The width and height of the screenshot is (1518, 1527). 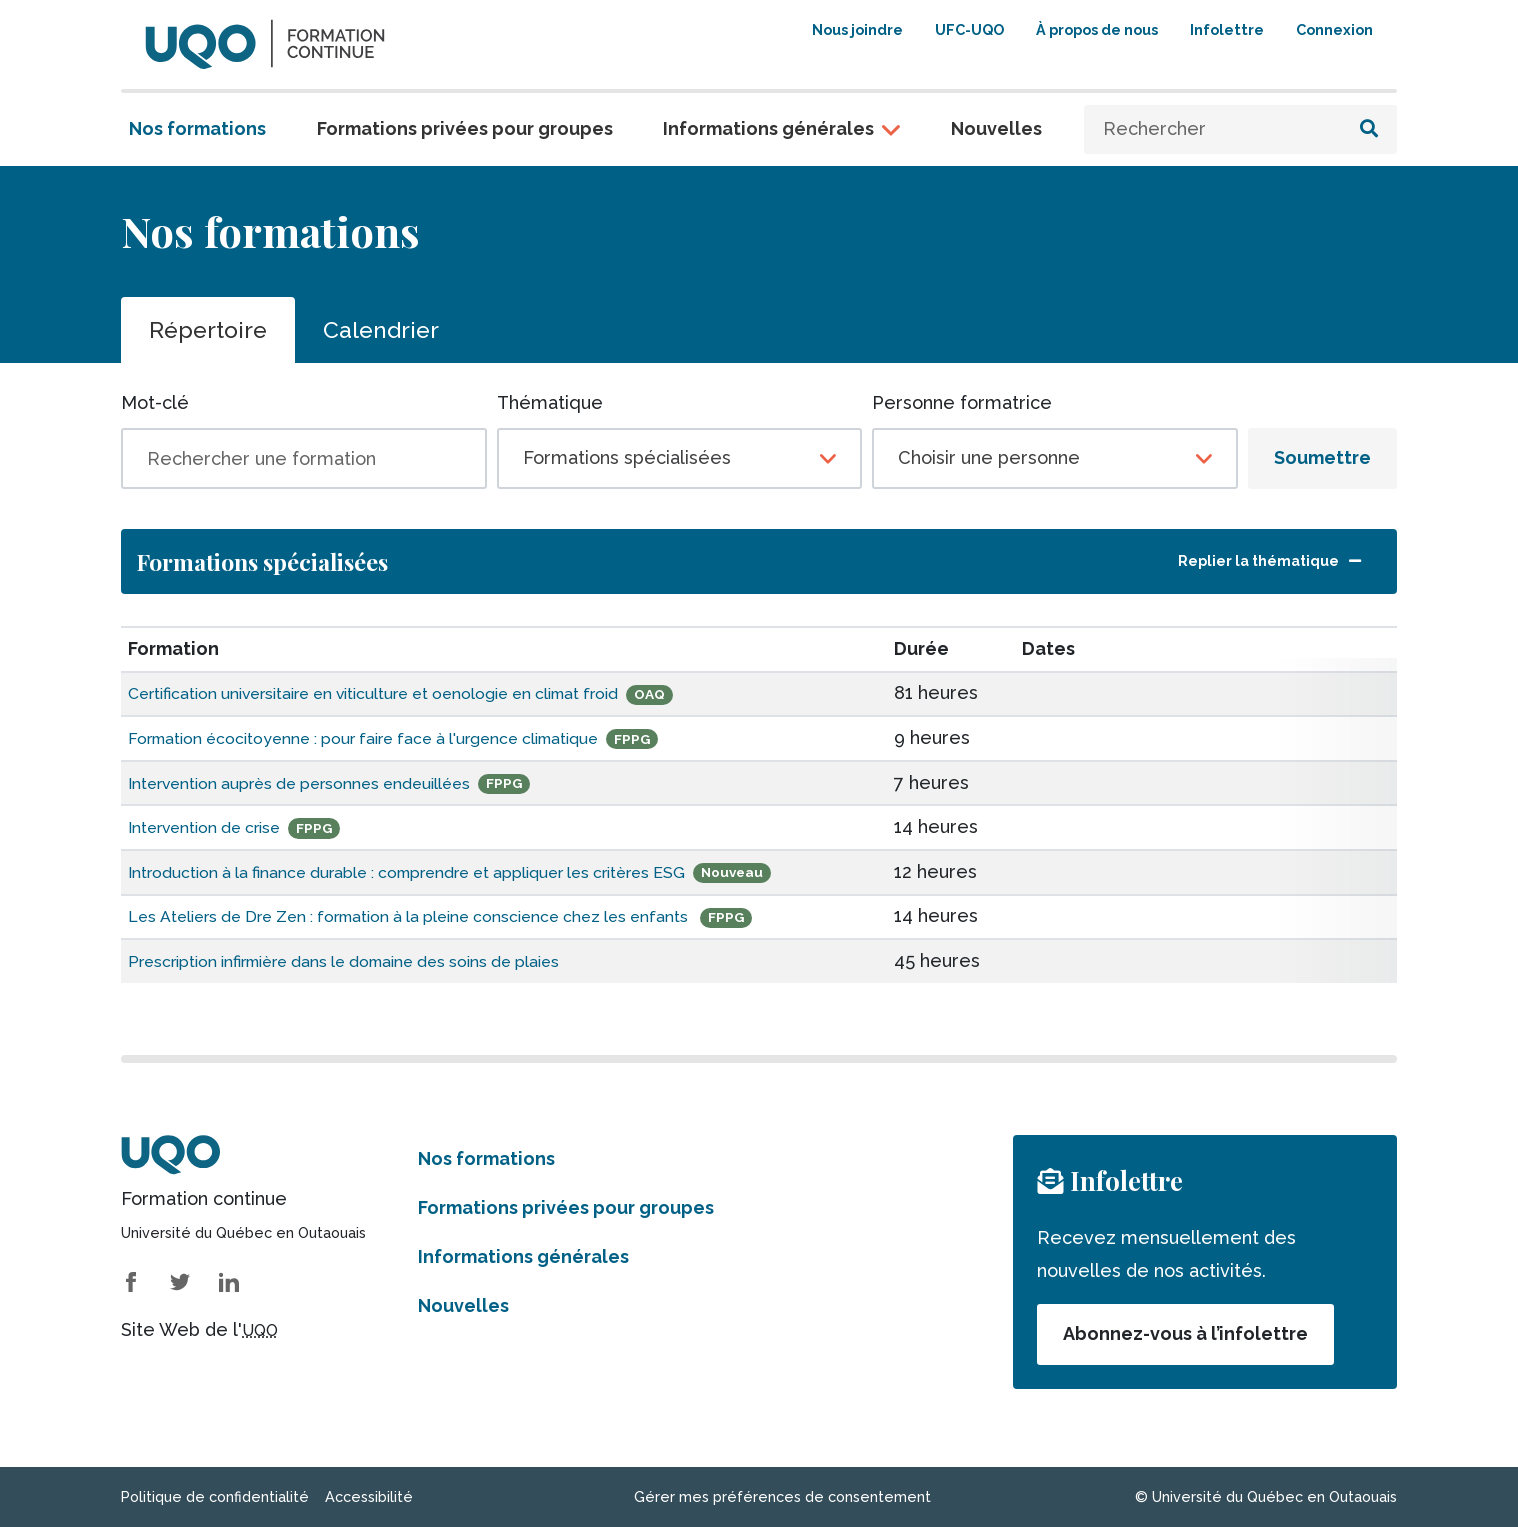 What do you see at coordinates (996, 128) in the screenshot?
I see `Nouvelles` at bounding box center [996, 128].